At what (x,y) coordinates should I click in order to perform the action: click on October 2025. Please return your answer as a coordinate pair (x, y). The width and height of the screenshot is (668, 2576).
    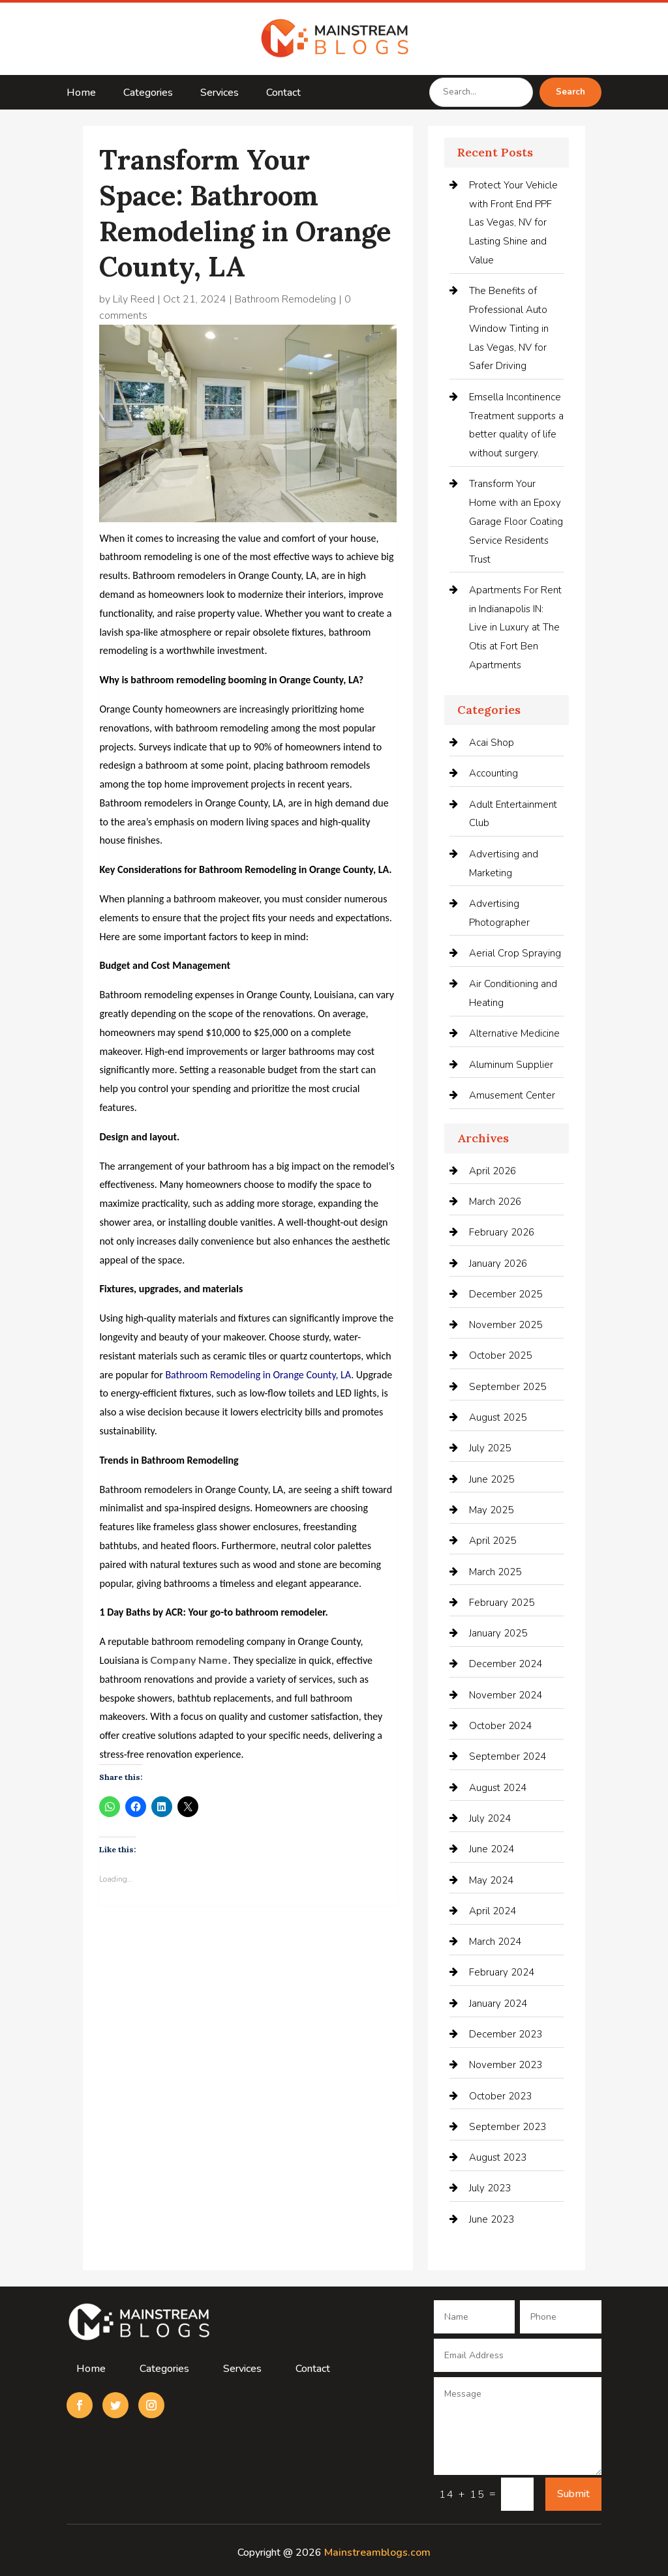
    Looking at the image, I should click on (500, 1355).